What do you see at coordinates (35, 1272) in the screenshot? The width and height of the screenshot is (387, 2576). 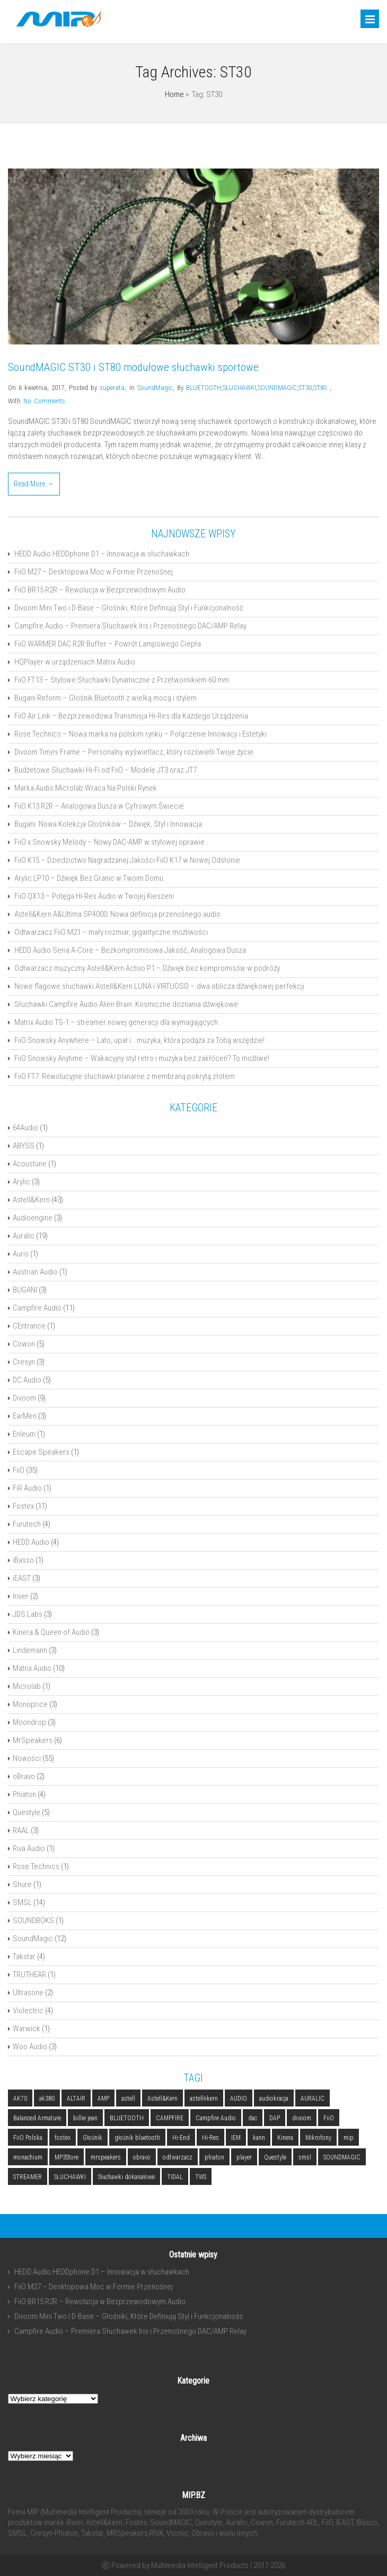 I see `Austrian Audio` at bounding box center [35, 1272].